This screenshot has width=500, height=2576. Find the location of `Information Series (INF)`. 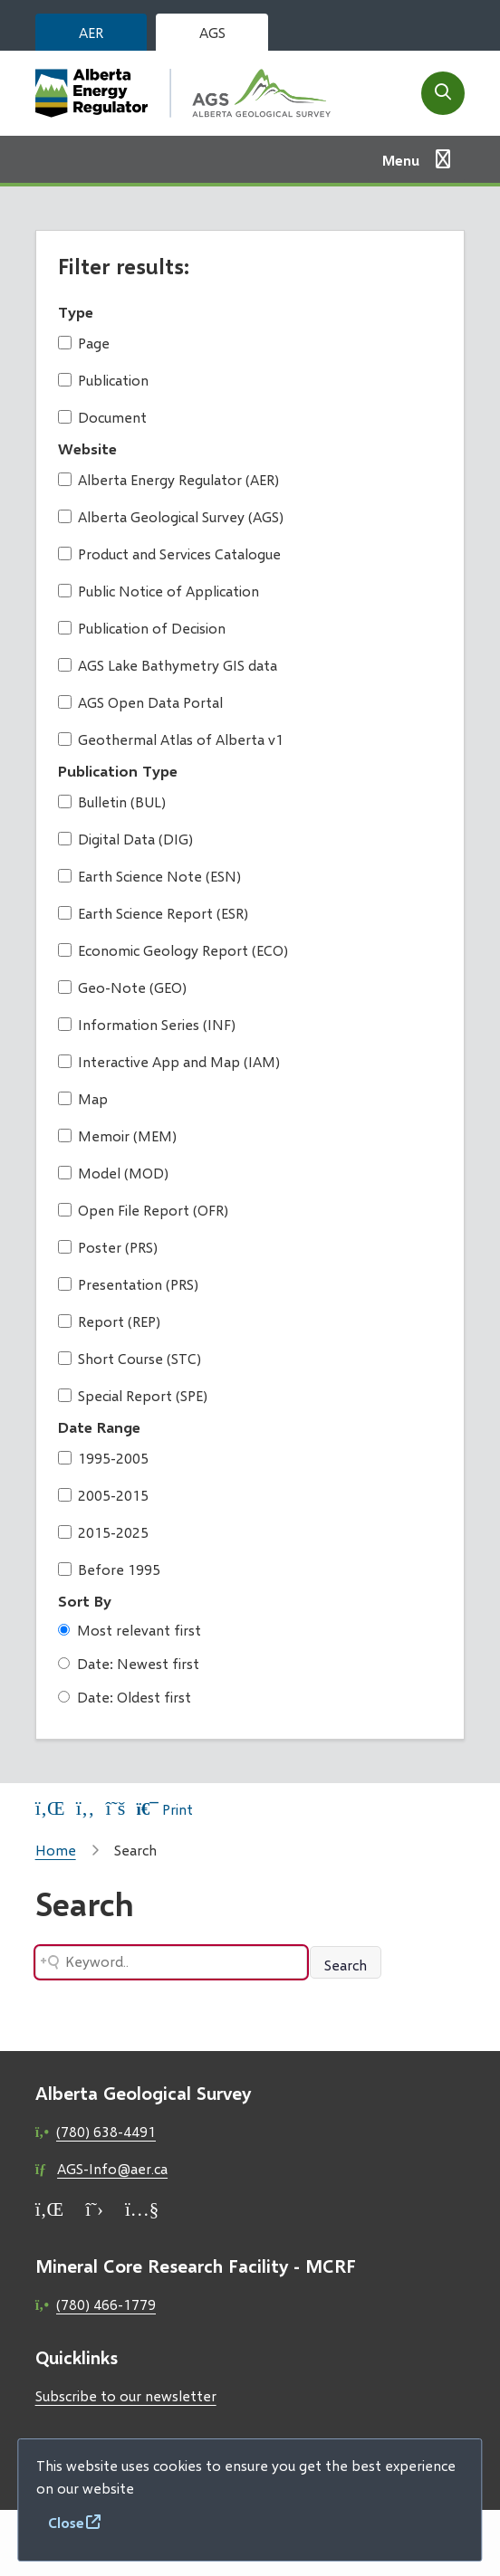

Information Series (INF) is located at coordinates (147, 1024).